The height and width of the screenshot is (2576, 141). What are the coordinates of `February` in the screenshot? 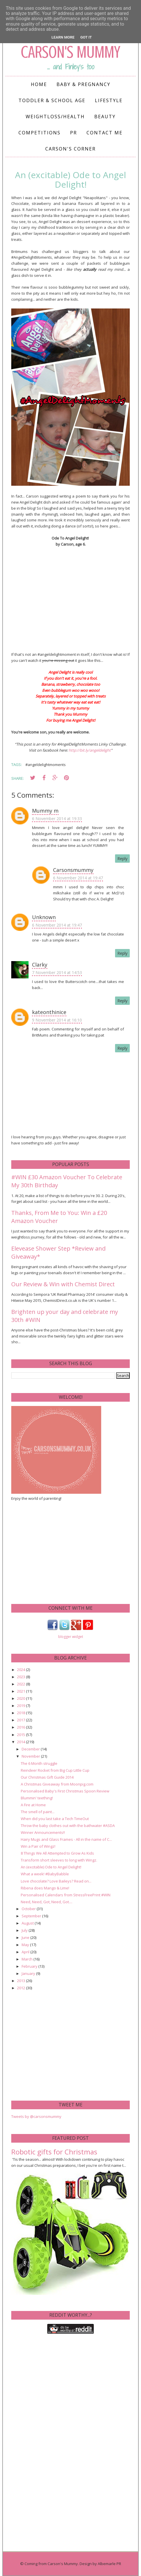 It's located at (30, 1966).